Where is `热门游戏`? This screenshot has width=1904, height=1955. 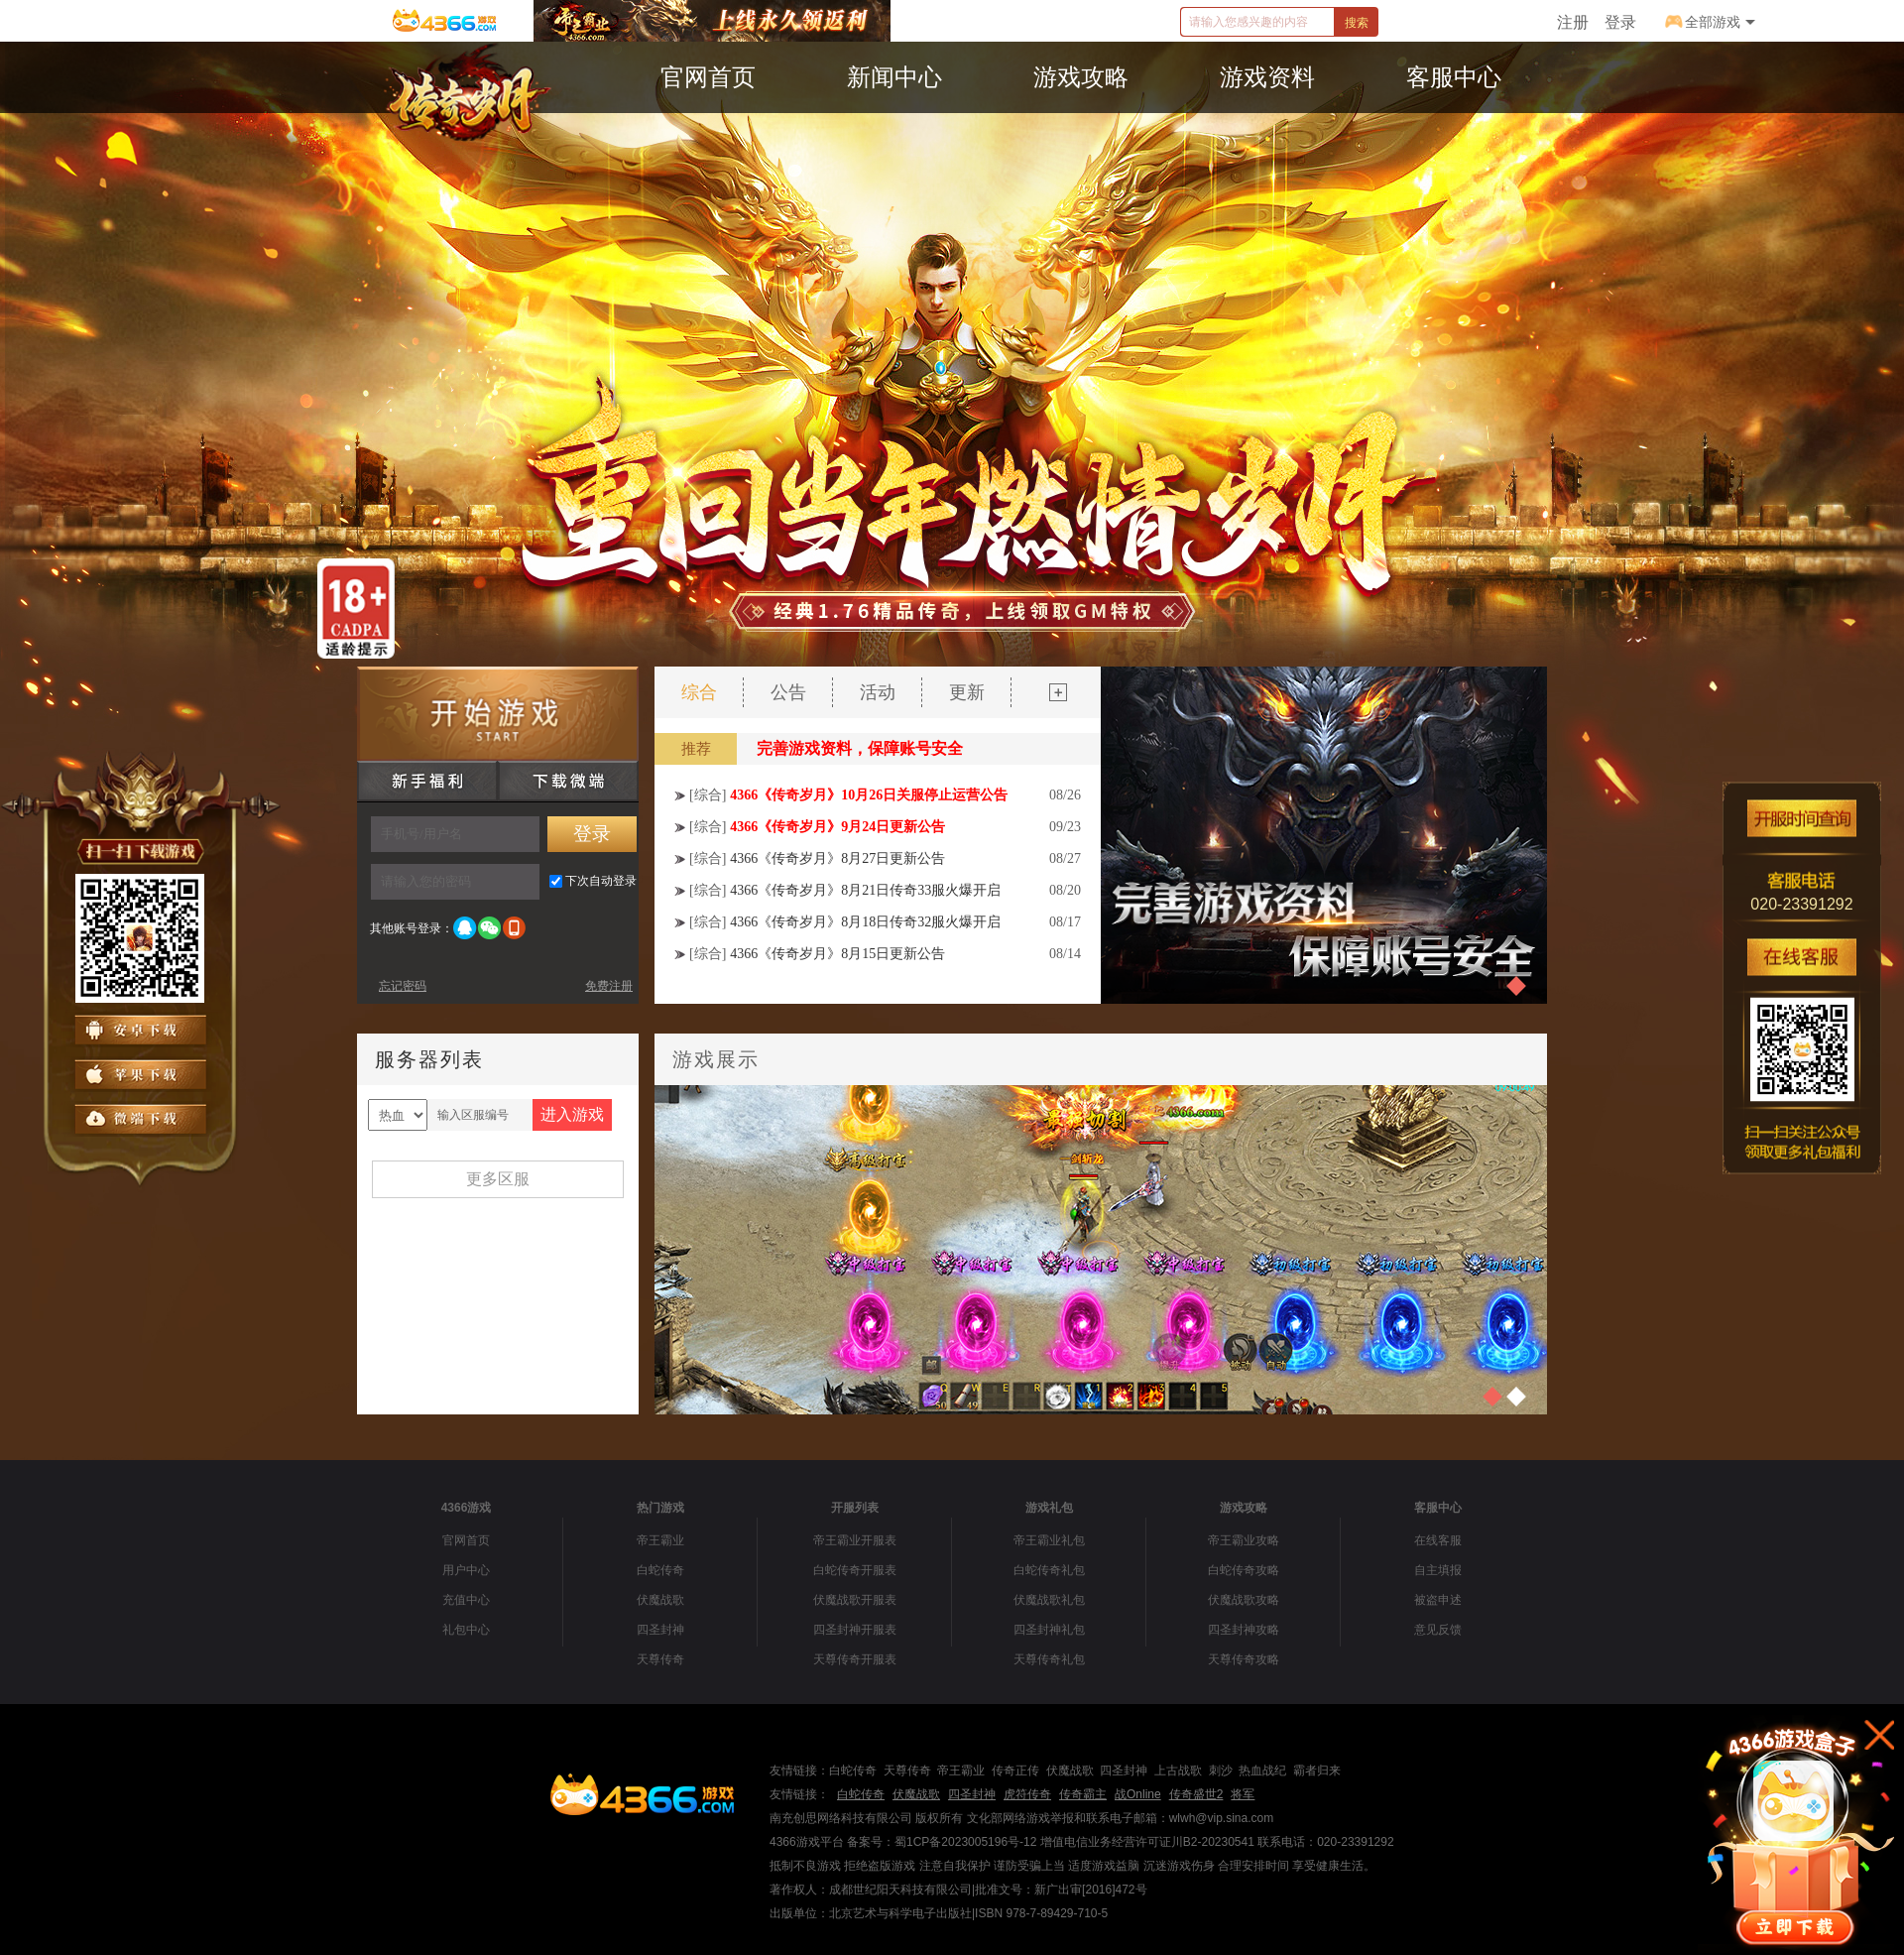
热门游戏 is located at coordinates (660, 1508).